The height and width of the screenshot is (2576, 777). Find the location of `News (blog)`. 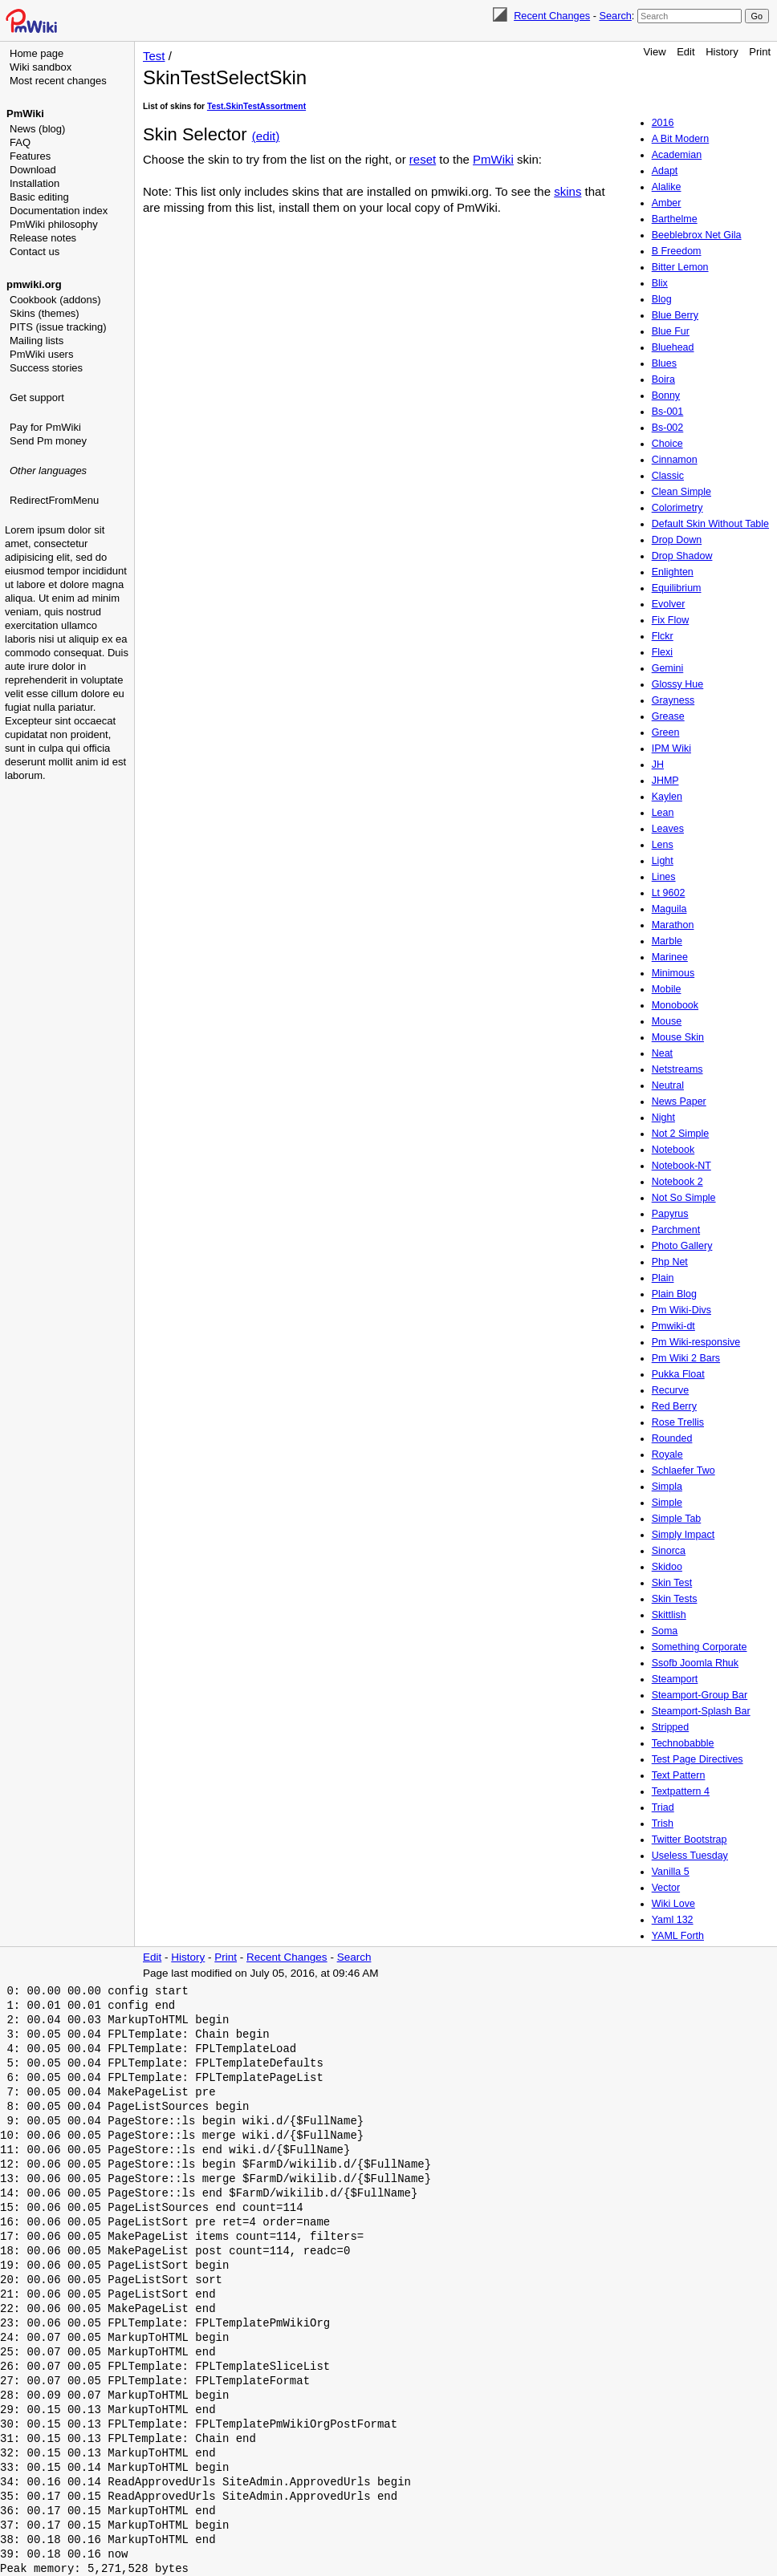

News (blog) is located at coordinates (37, 129).